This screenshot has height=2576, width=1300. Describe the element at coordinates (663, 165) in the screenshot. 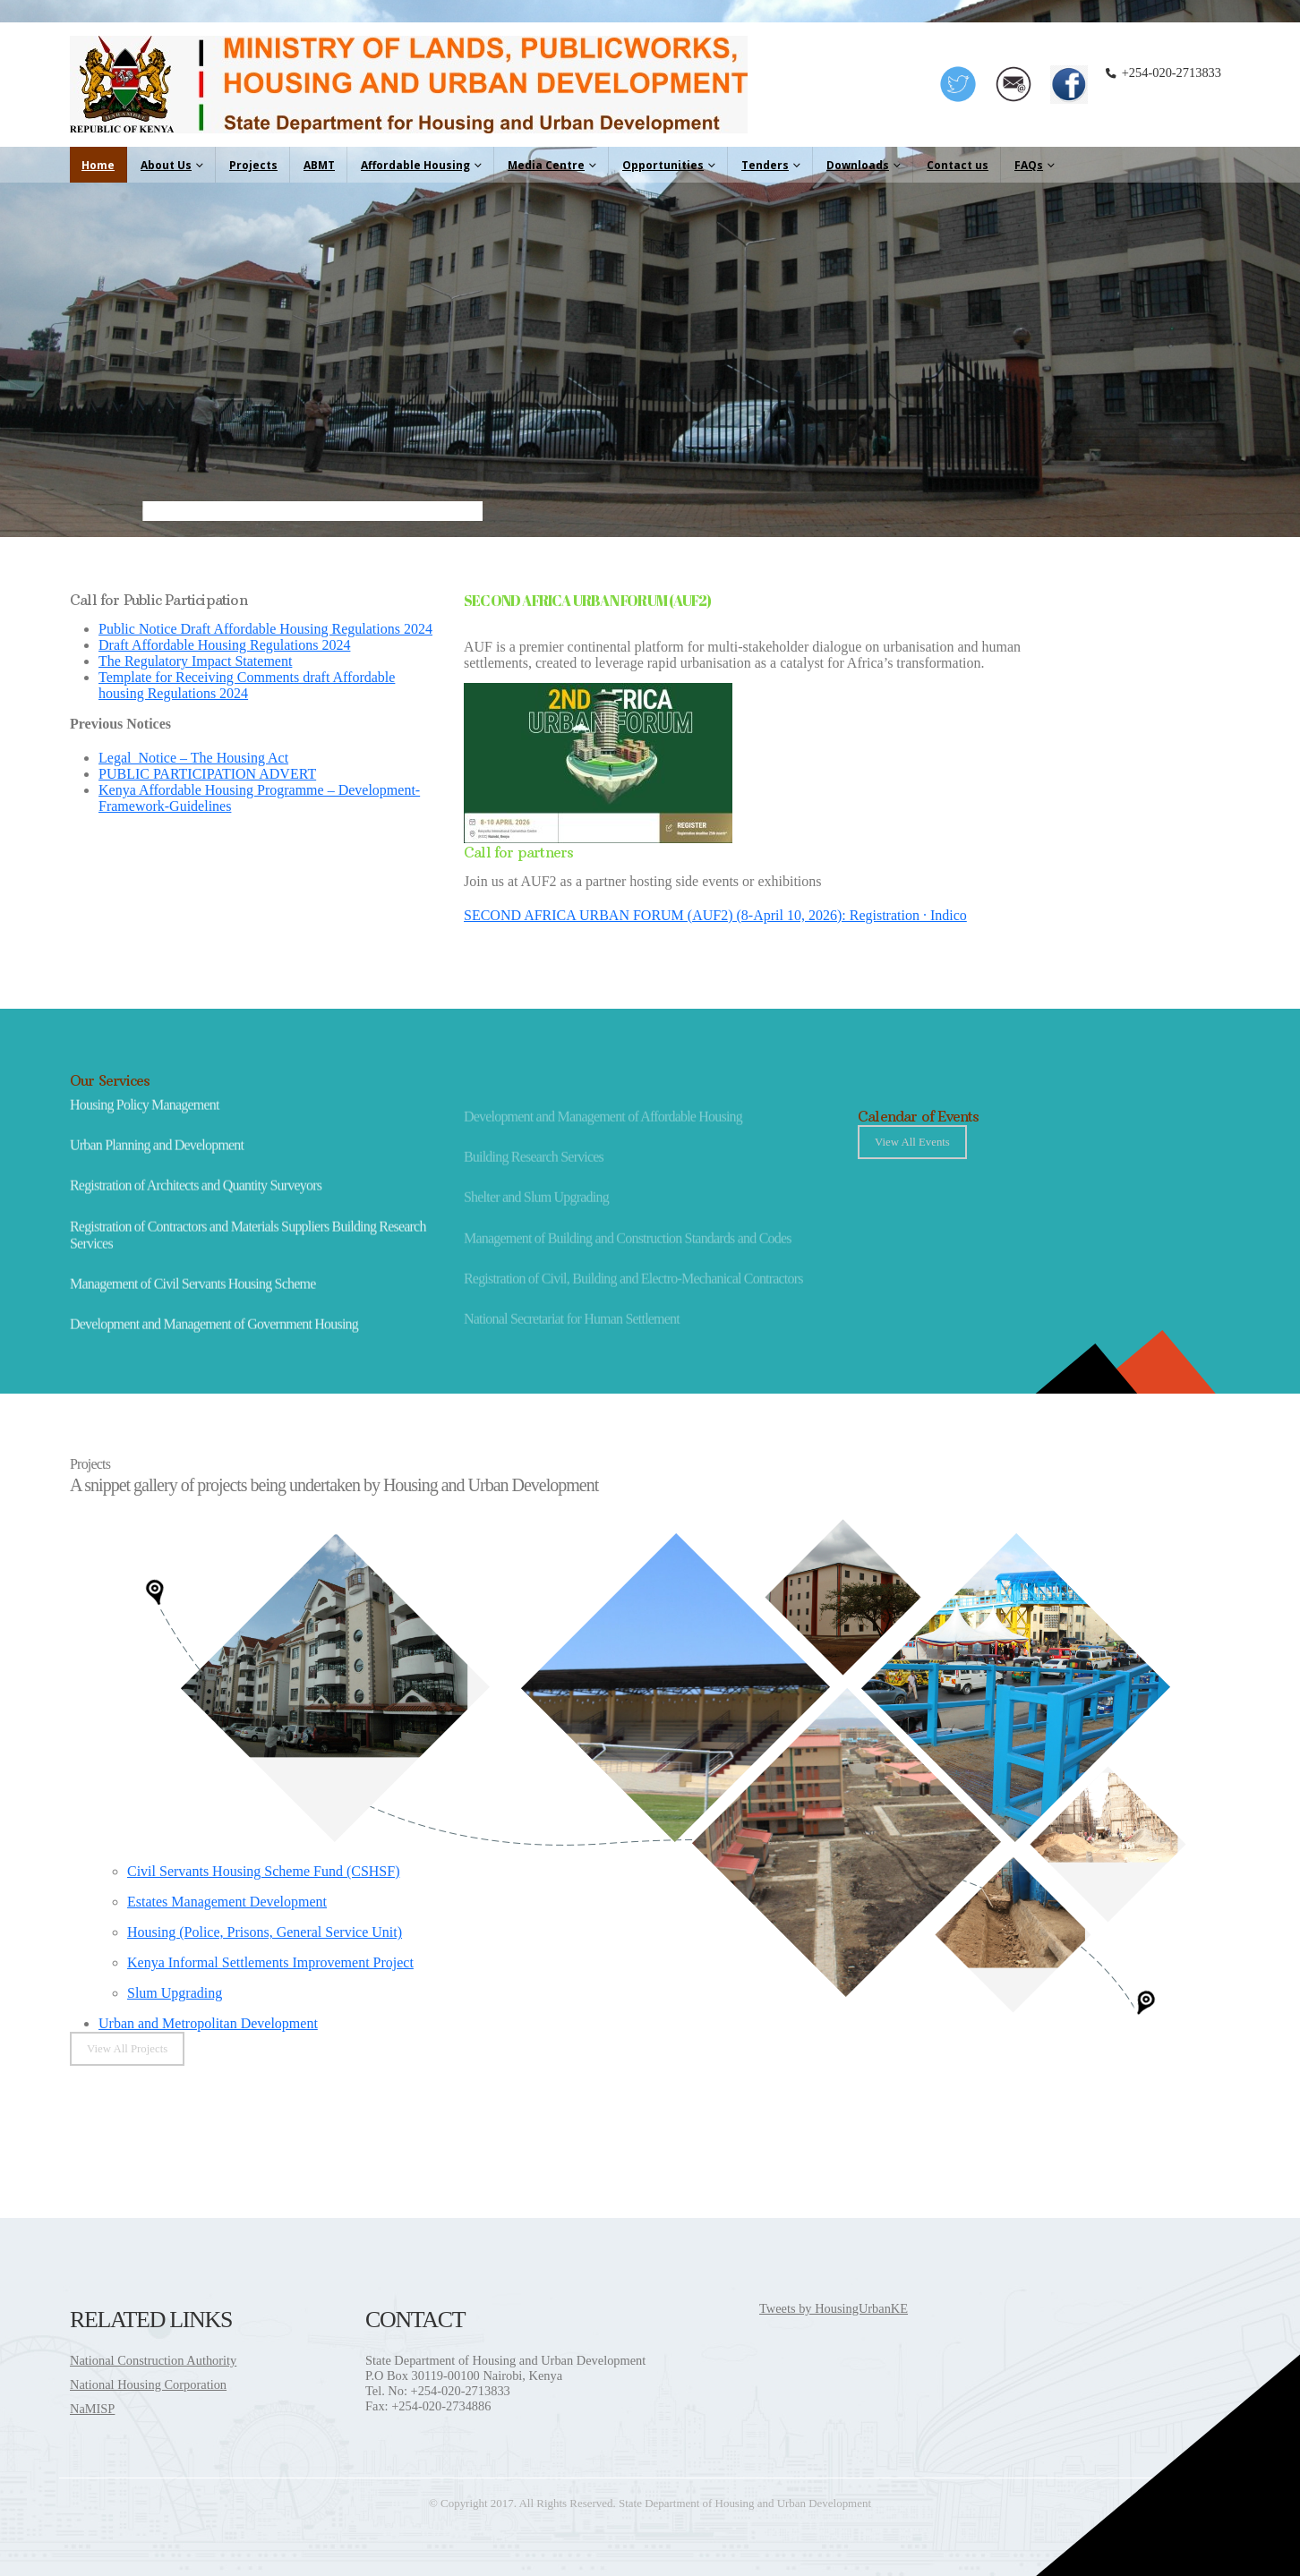

I see `Opportunities` at that location.